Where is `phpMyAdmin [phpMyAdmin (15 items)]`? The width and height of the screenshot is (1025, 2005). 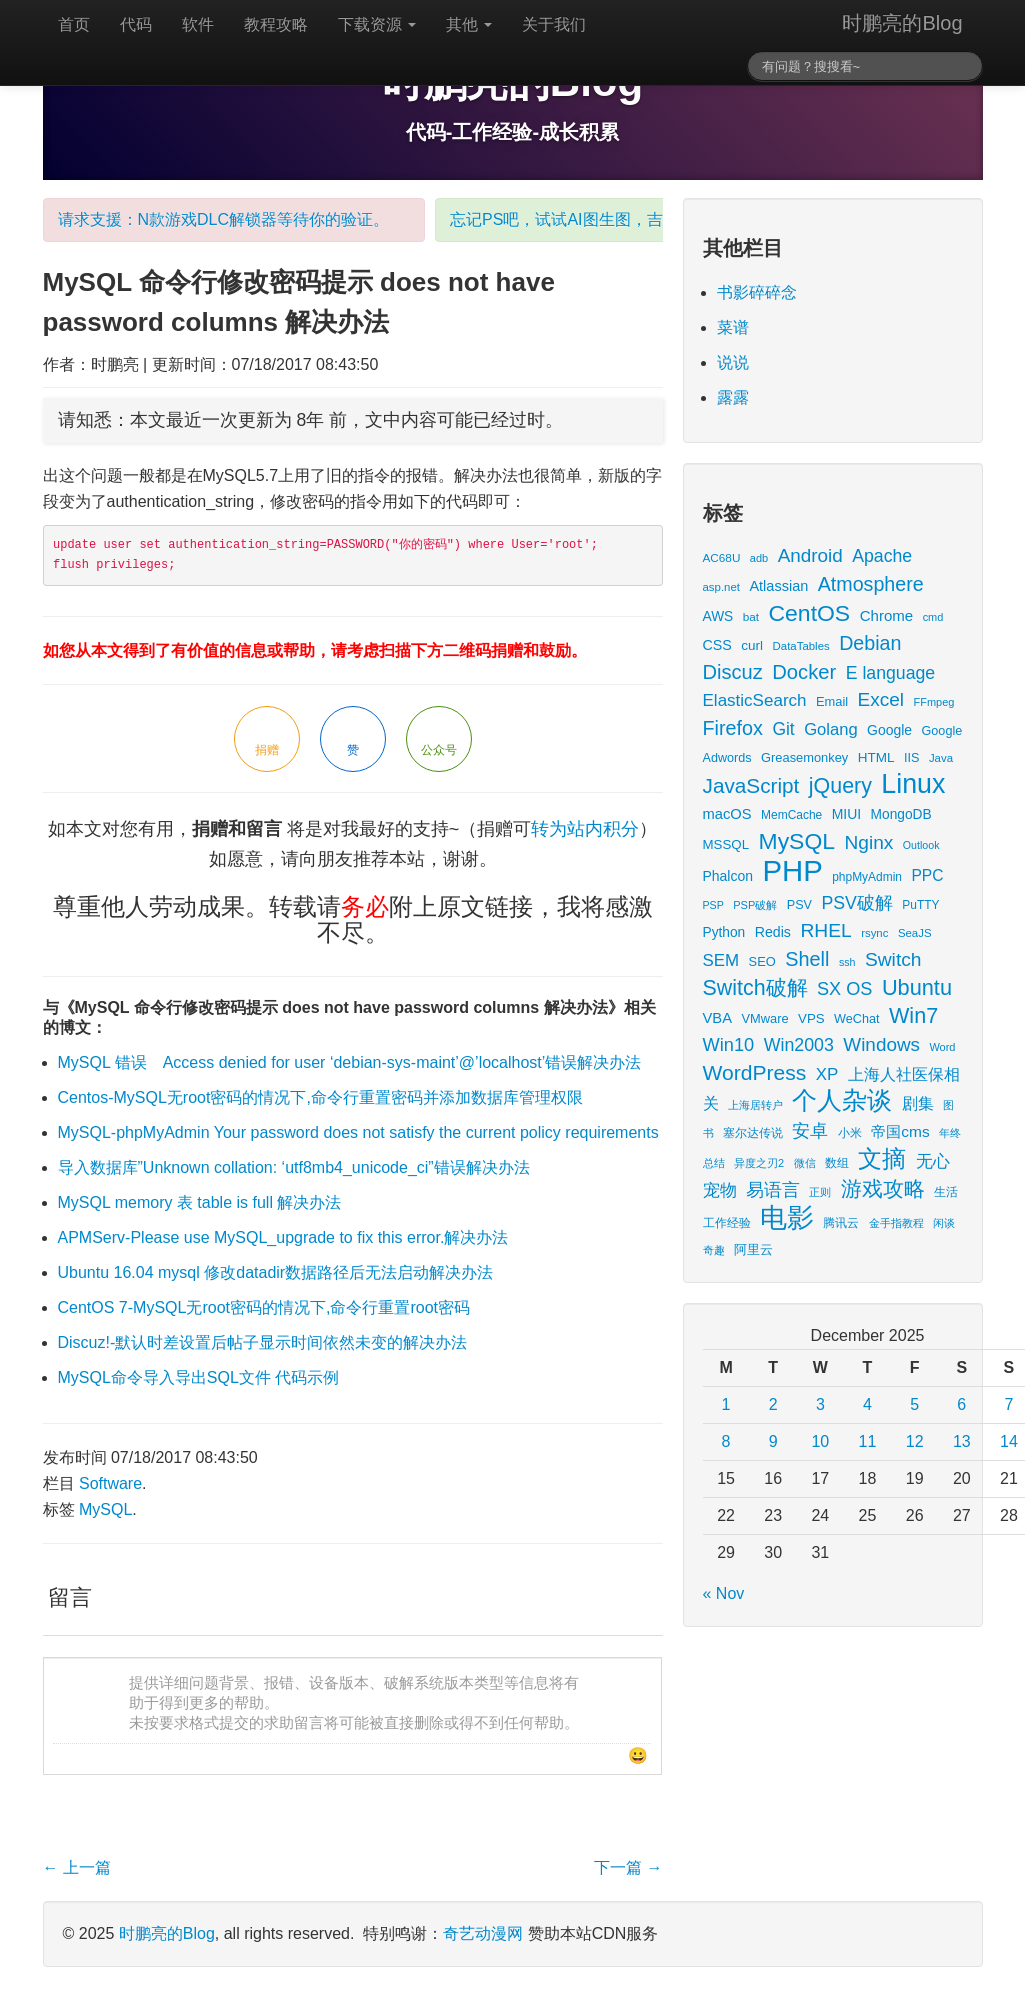 phpMyAdmin [phpMyAdmin (15 items)] is located at coordinates (867, 877).